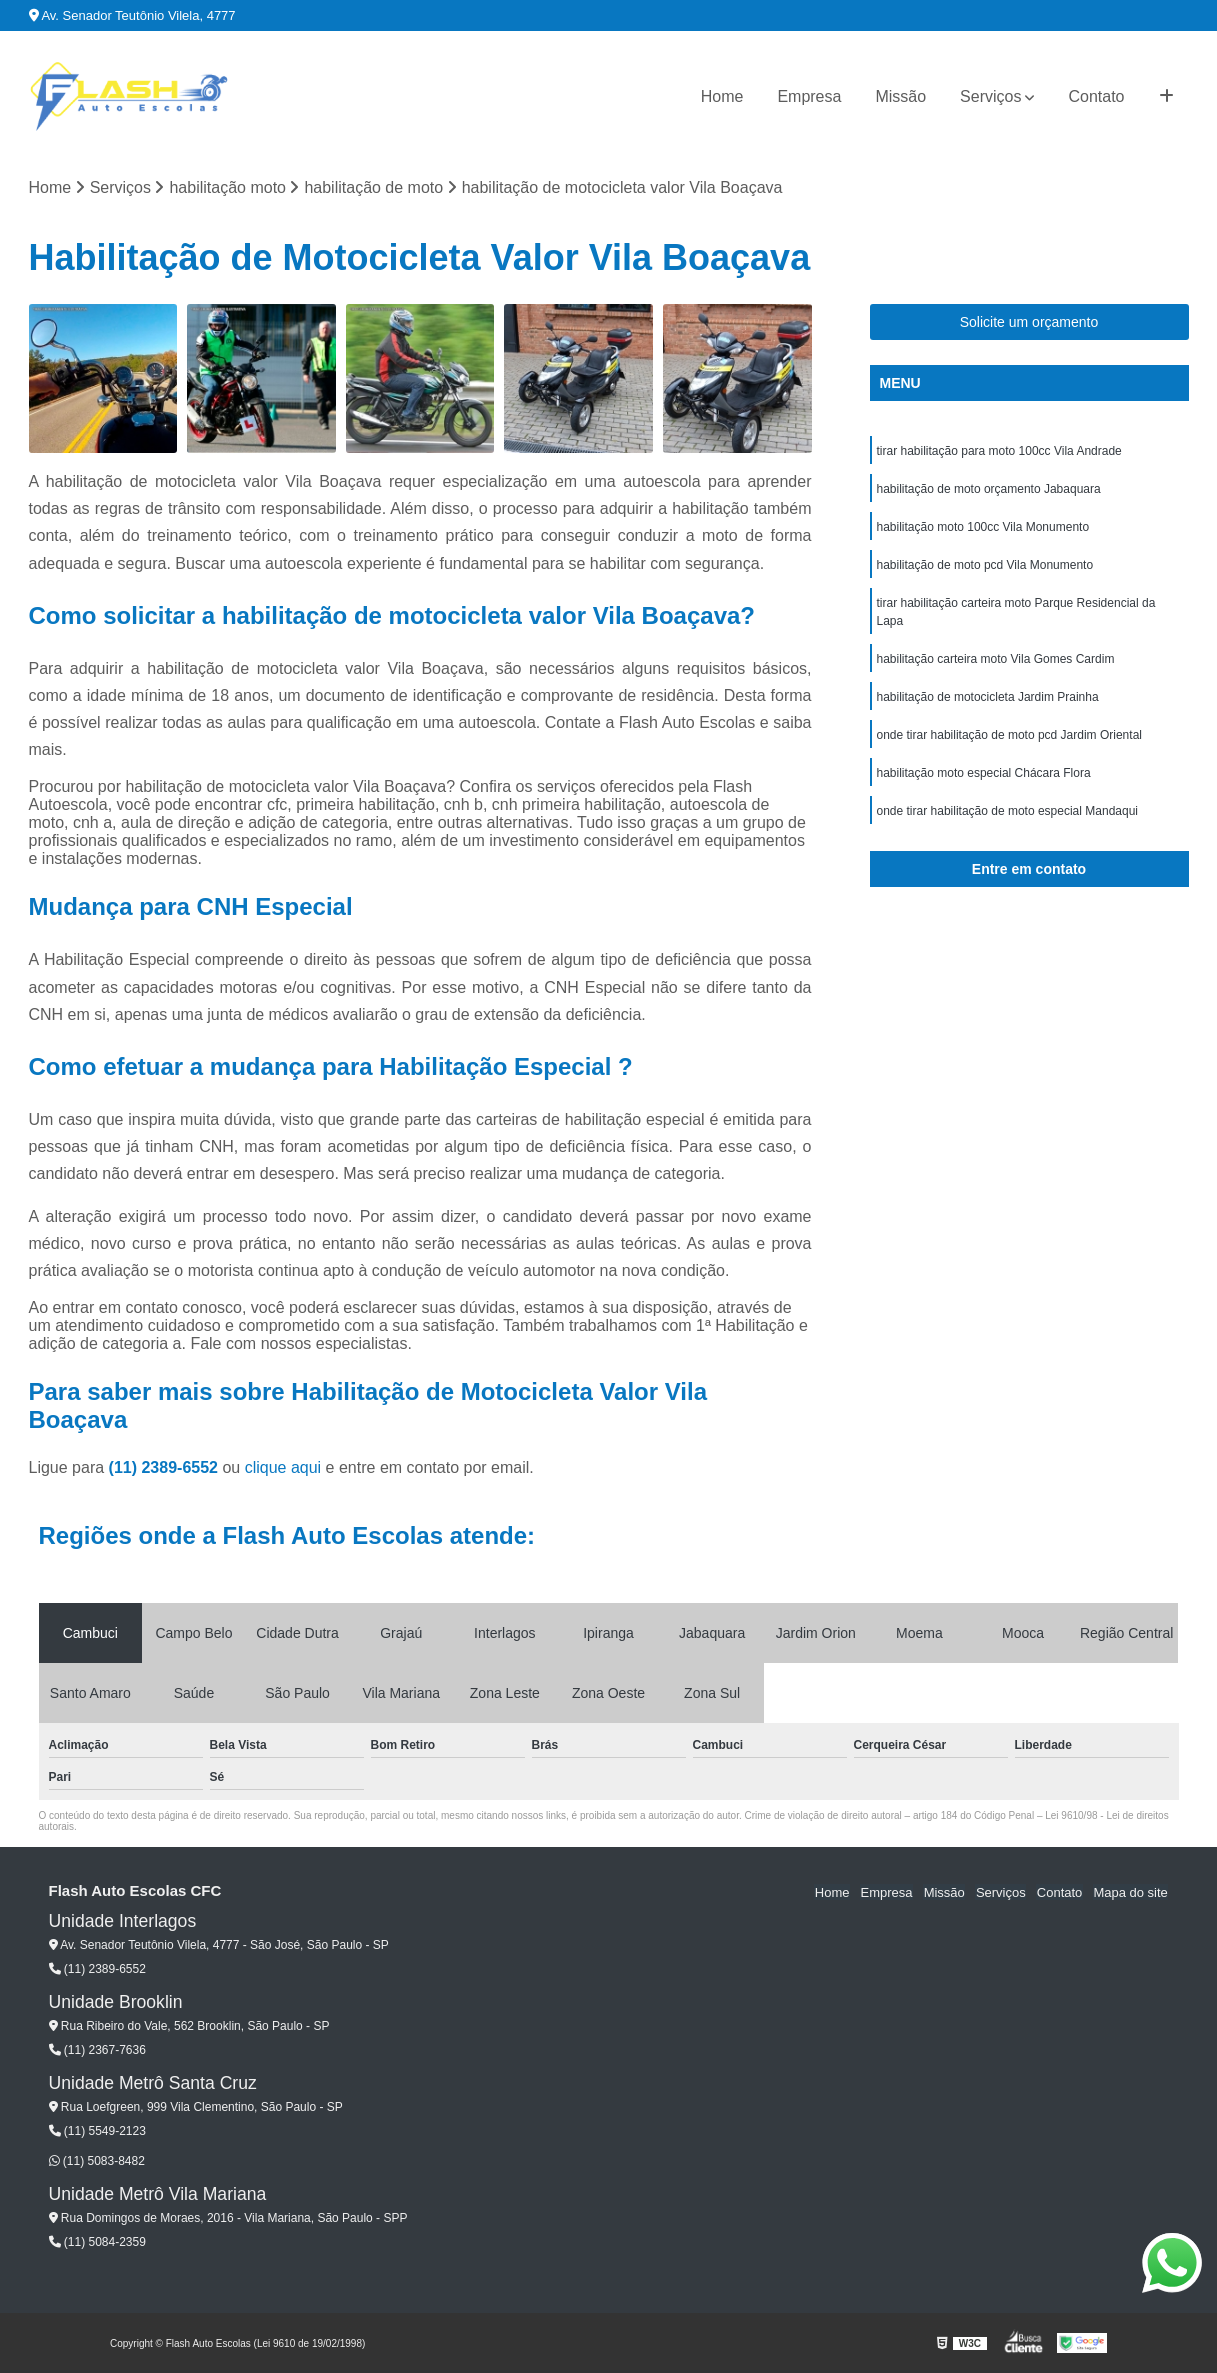 This screenshot has width=1217, height=2373. I want to click on onde tirar habilitação de moto especial Mandaqui, so click(1008, 812).